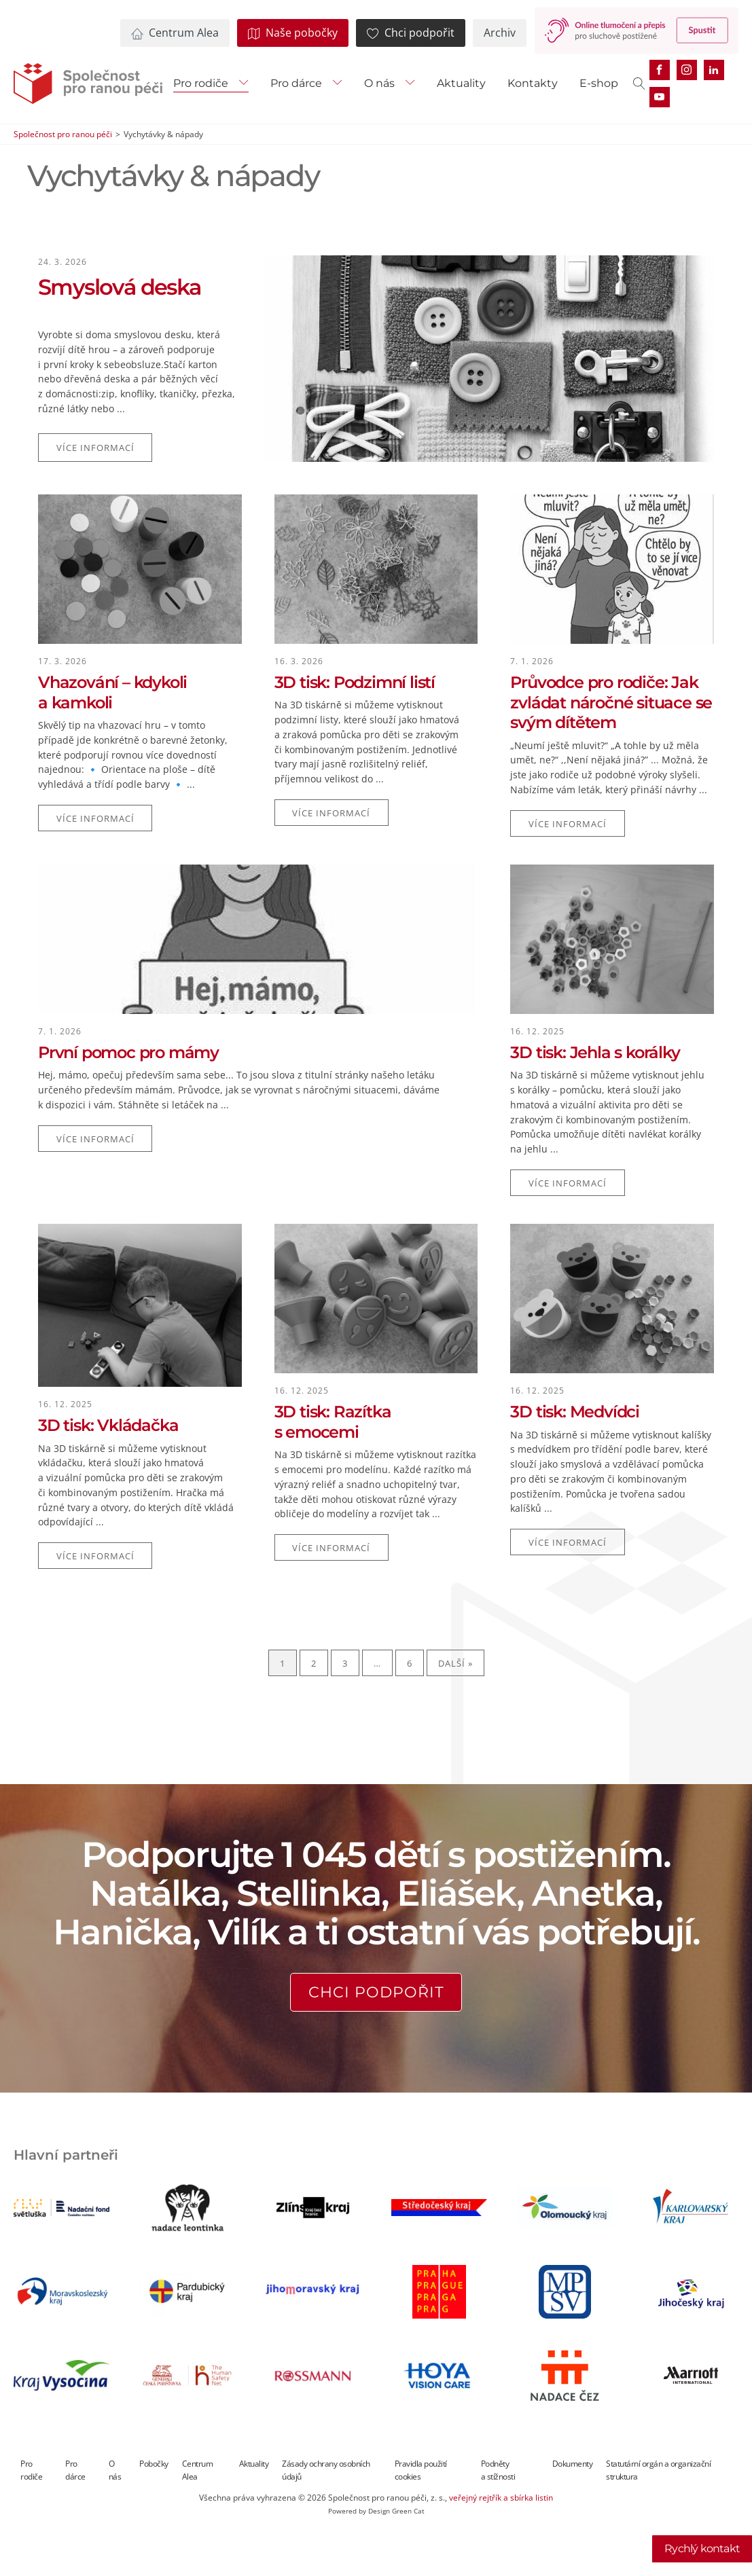  I want to click on [O nás sub-menu], so click(413, 83).